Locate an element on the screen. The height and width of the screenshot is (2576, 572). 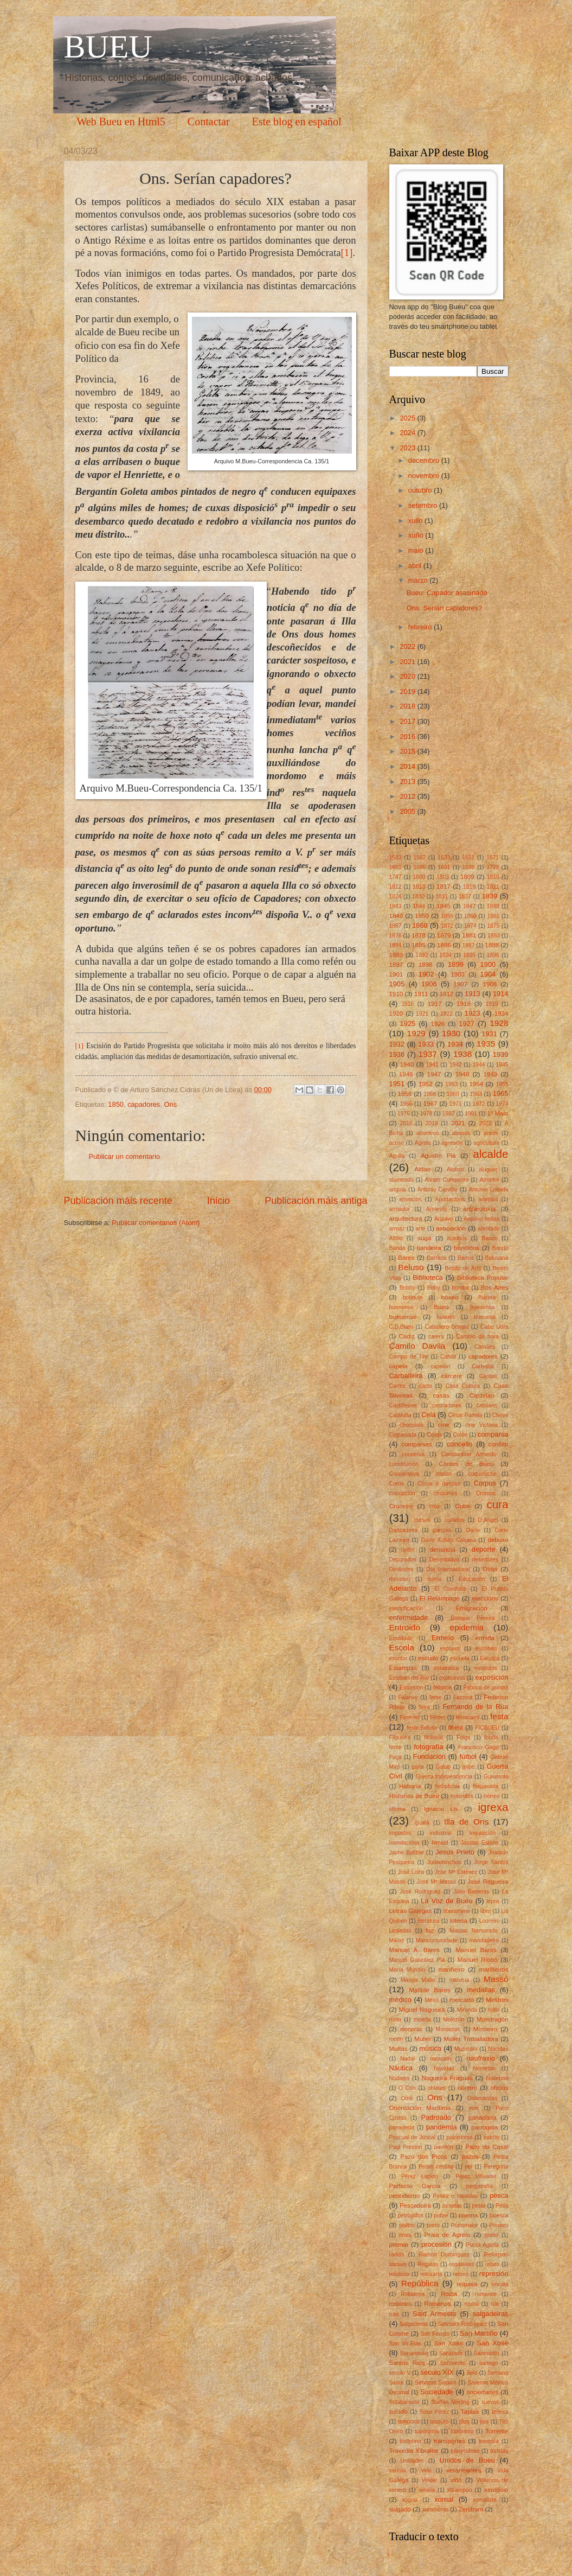
cine Victoria is located at coordinates (481, 1425).